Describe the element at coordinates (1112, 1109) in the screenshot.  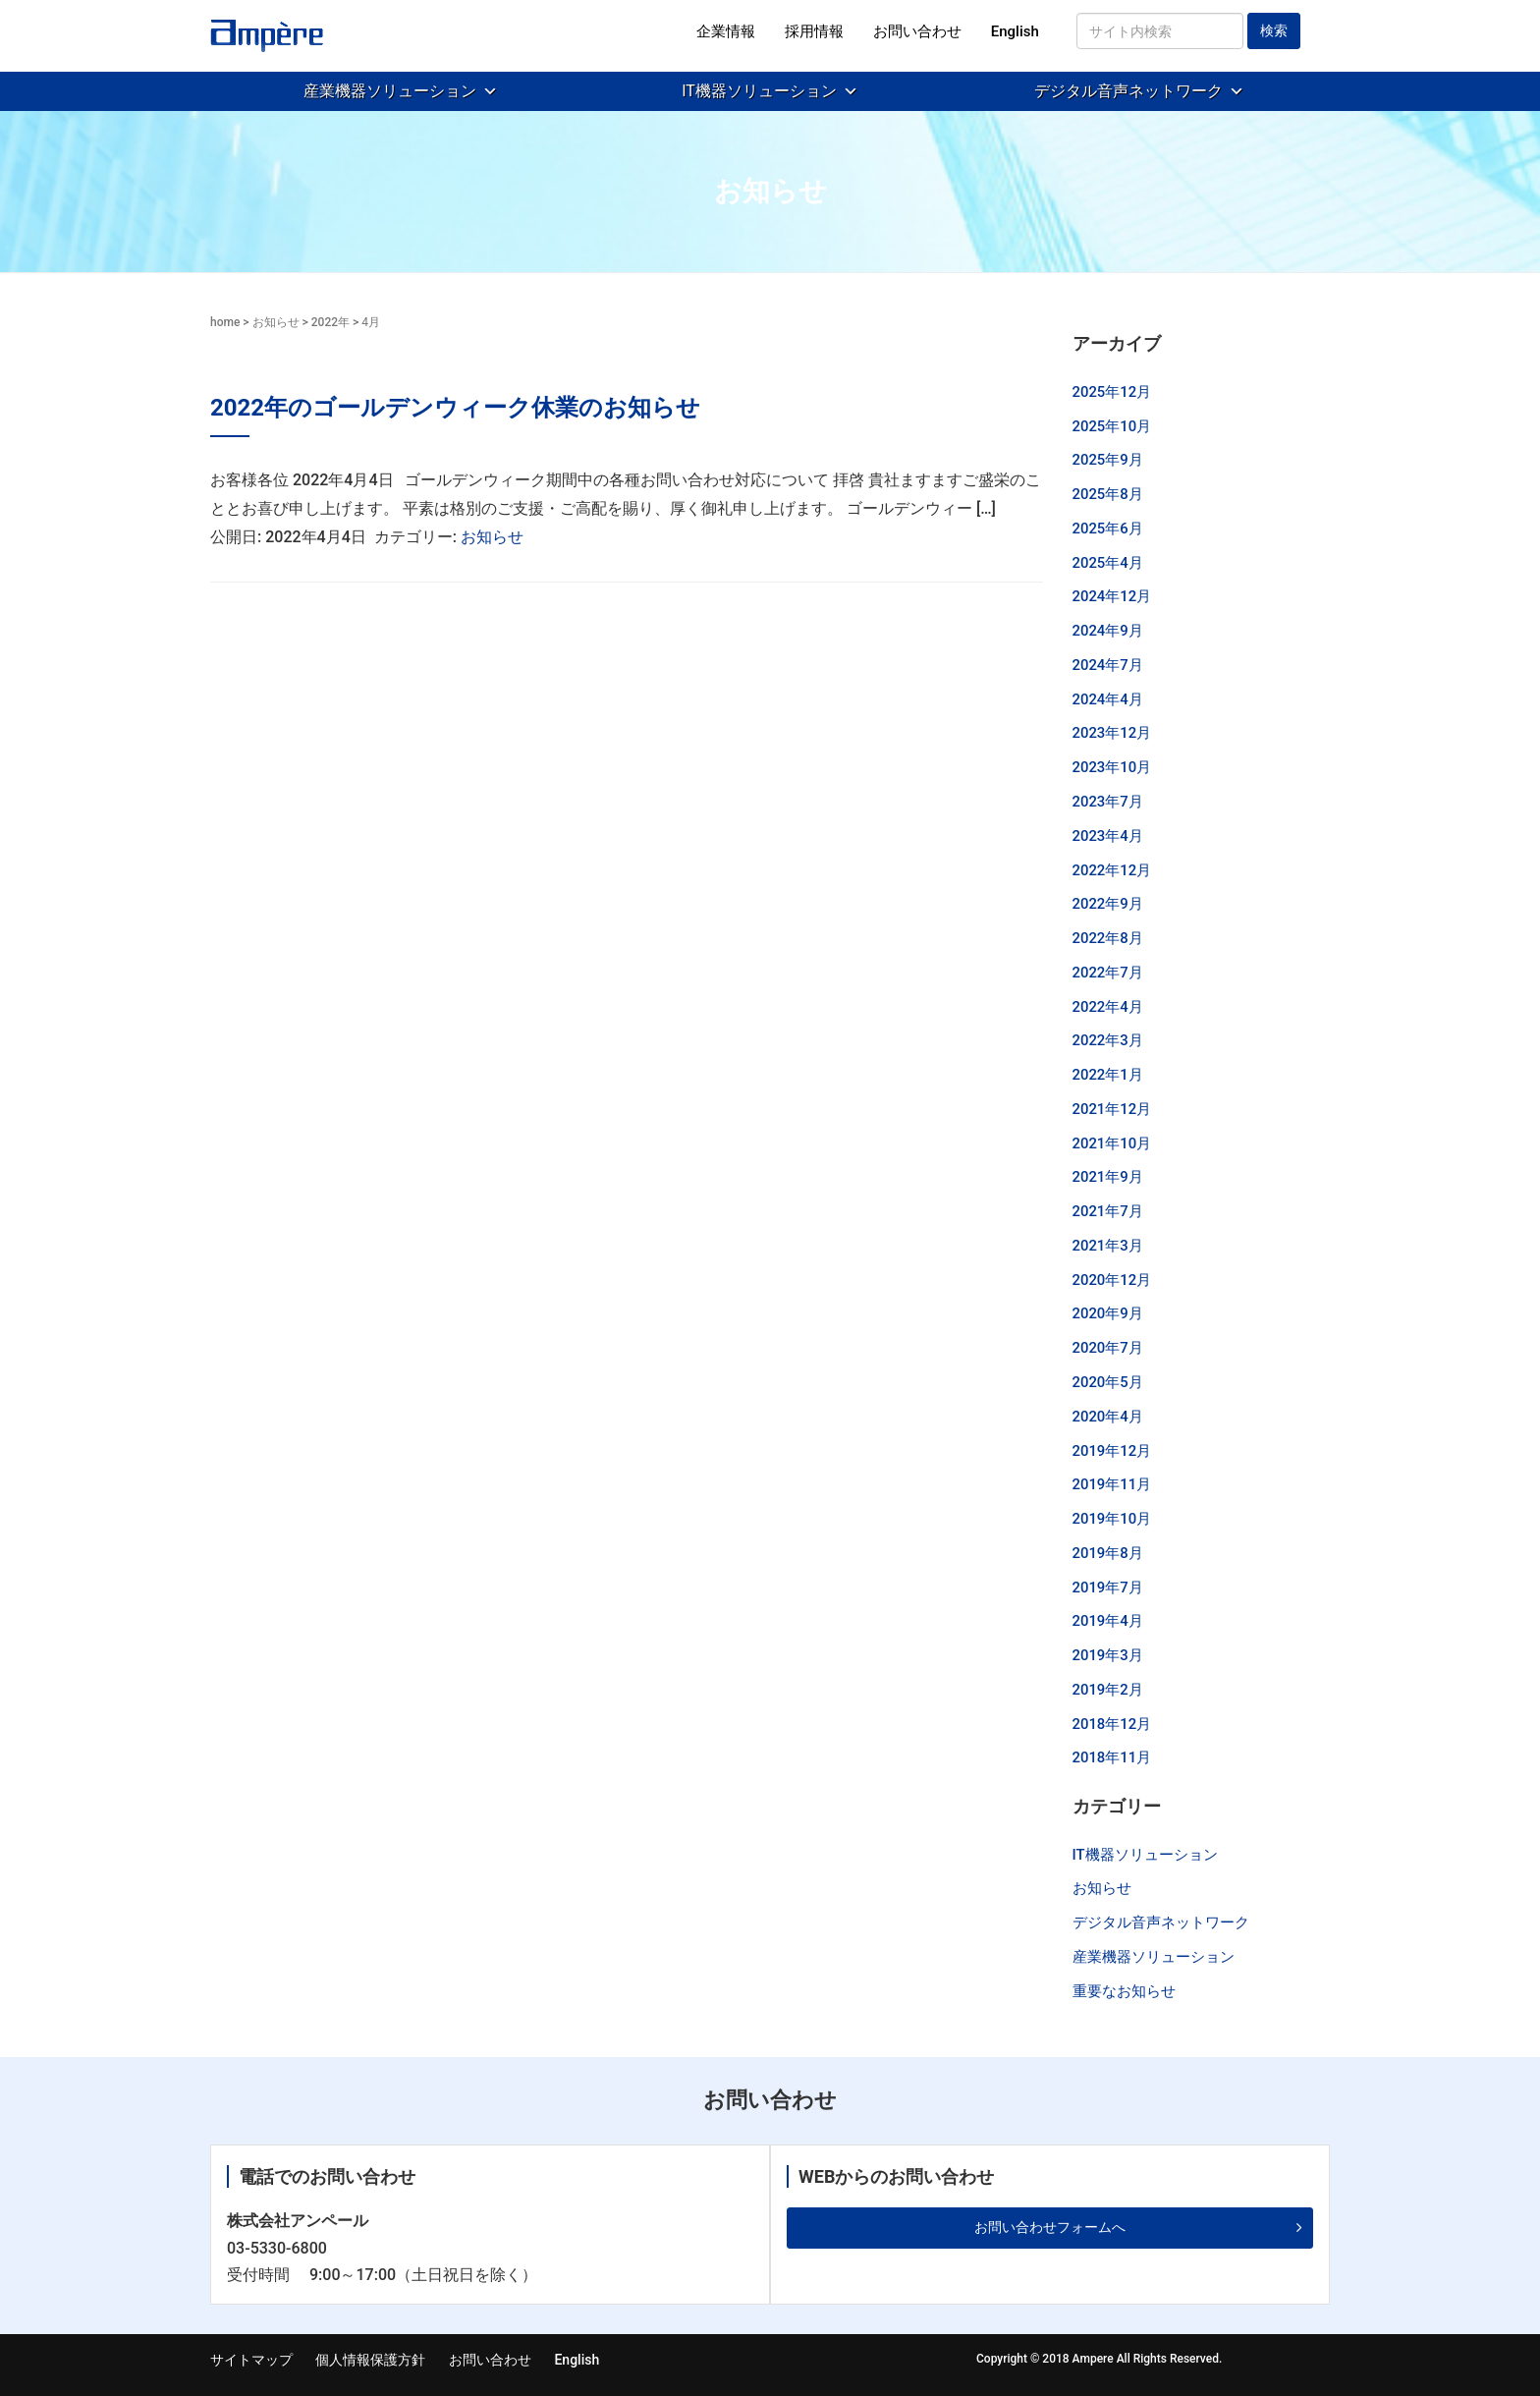
I see `2021年12月` at that location.